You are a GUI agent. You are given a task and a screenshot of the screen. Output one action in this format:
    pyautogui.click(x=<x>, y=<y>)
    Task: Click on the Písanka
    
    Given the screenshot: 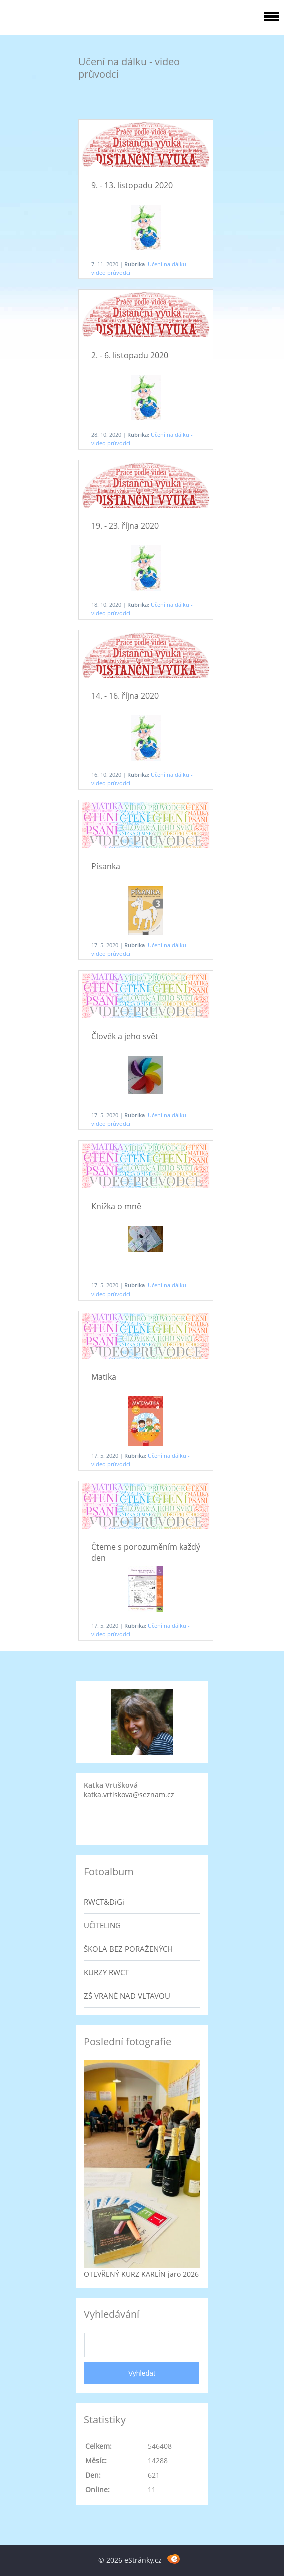 What is the action you would take?
    pyautogui.click(x=106, y=866)
    